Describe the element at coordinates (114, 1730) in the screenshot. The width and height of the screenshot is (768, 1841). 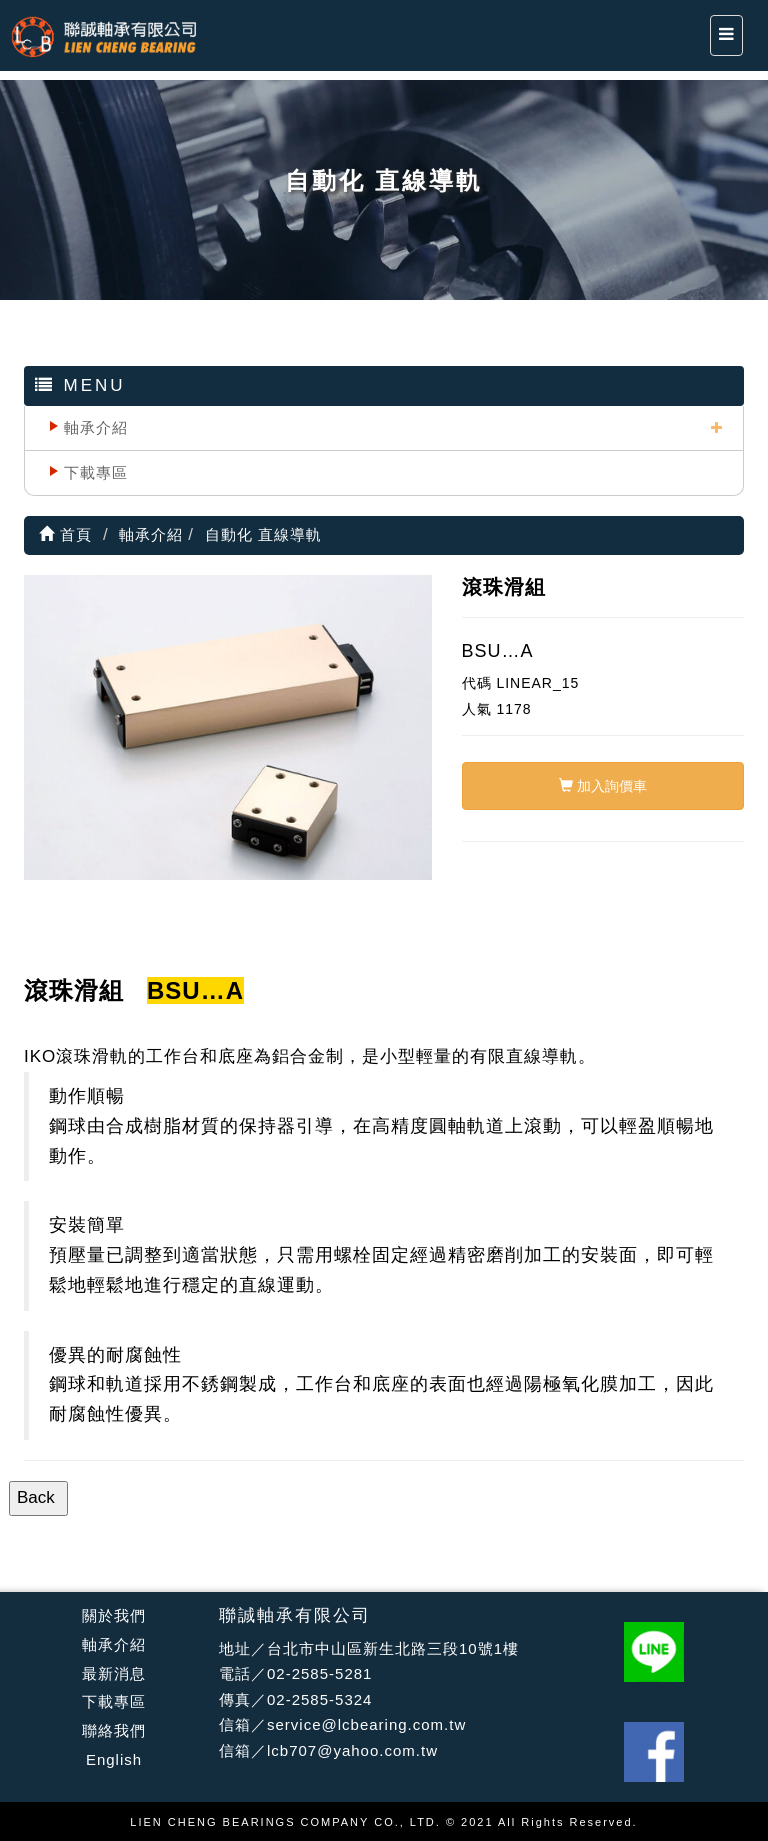
I see `聯絡我們` at that location.